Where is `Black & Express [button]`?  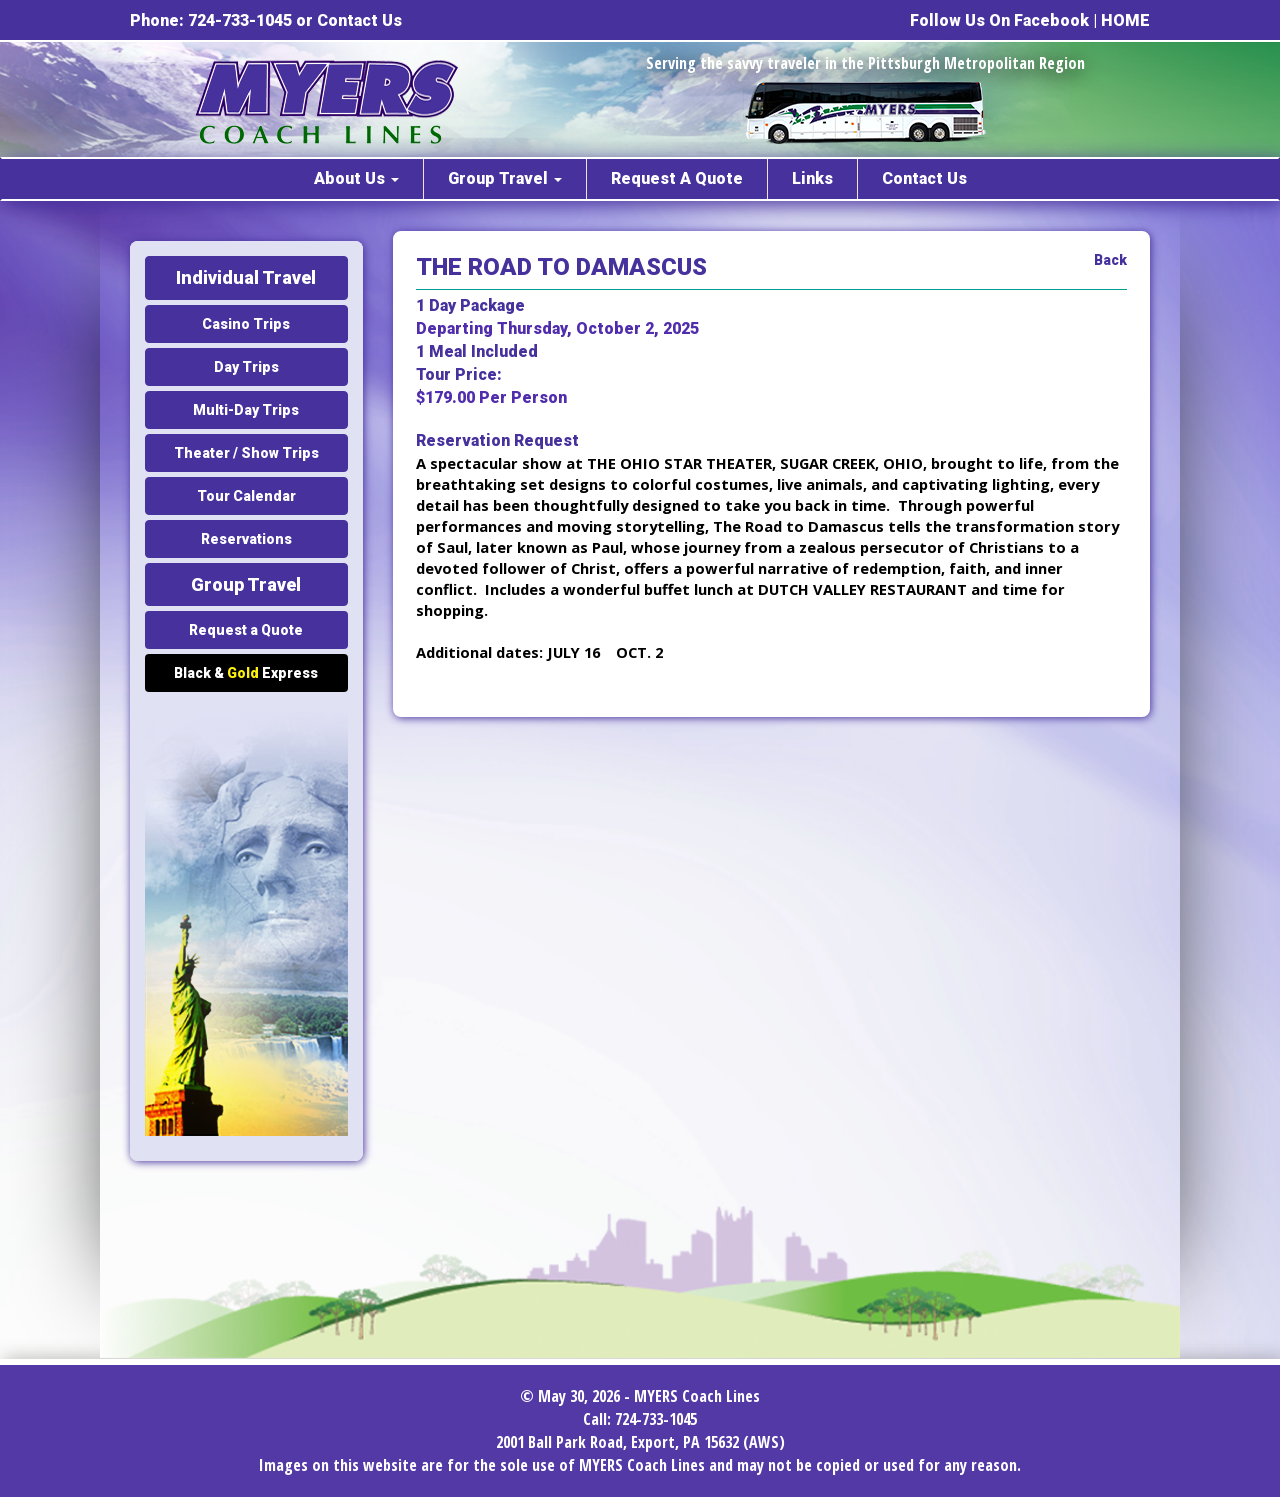 Black & Express [button] is located at coordinates (246, 673).